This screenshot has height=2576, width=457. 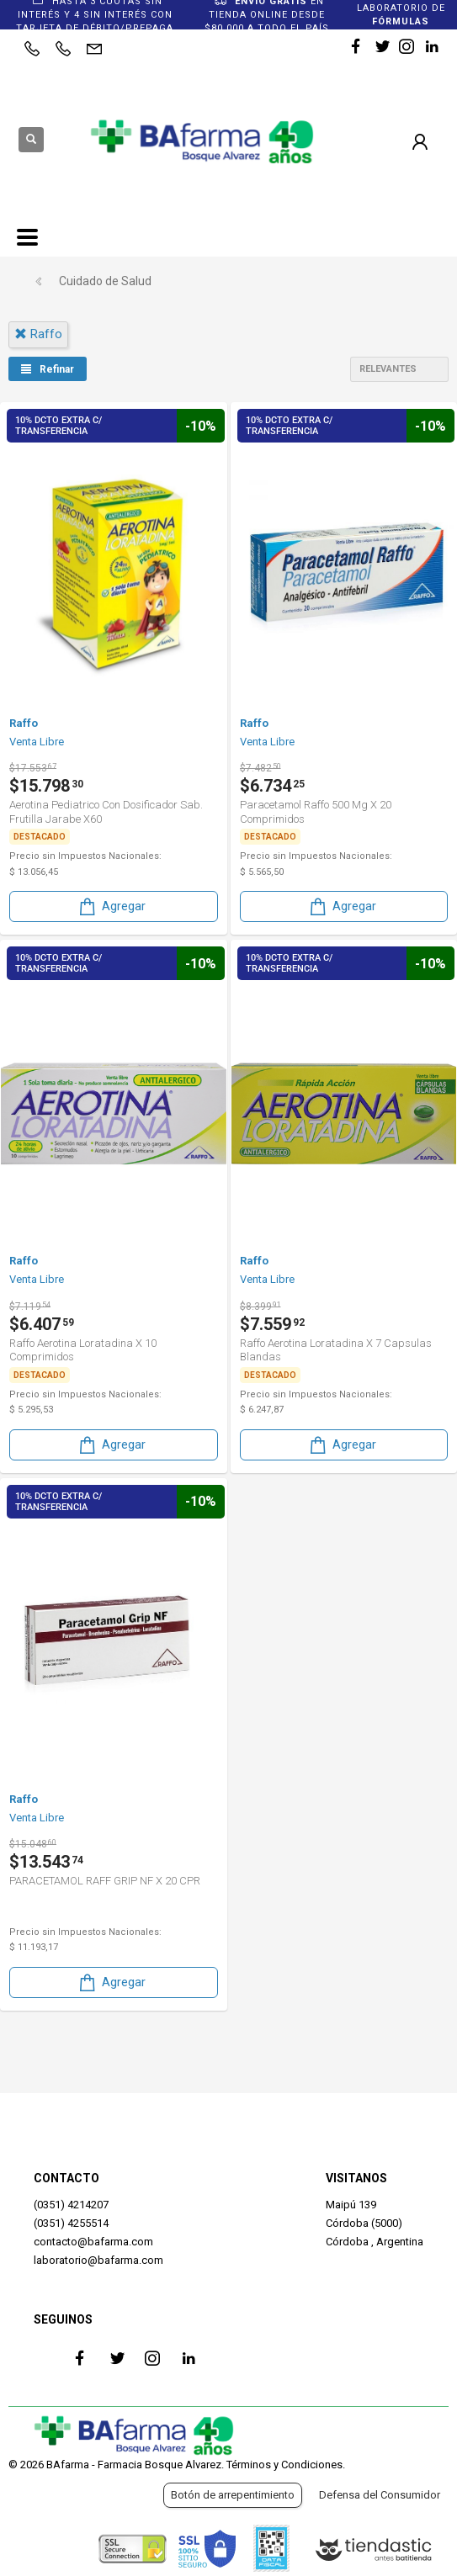 I want to click on Botón de arrepentimiento, so click(x=233, y=2495).